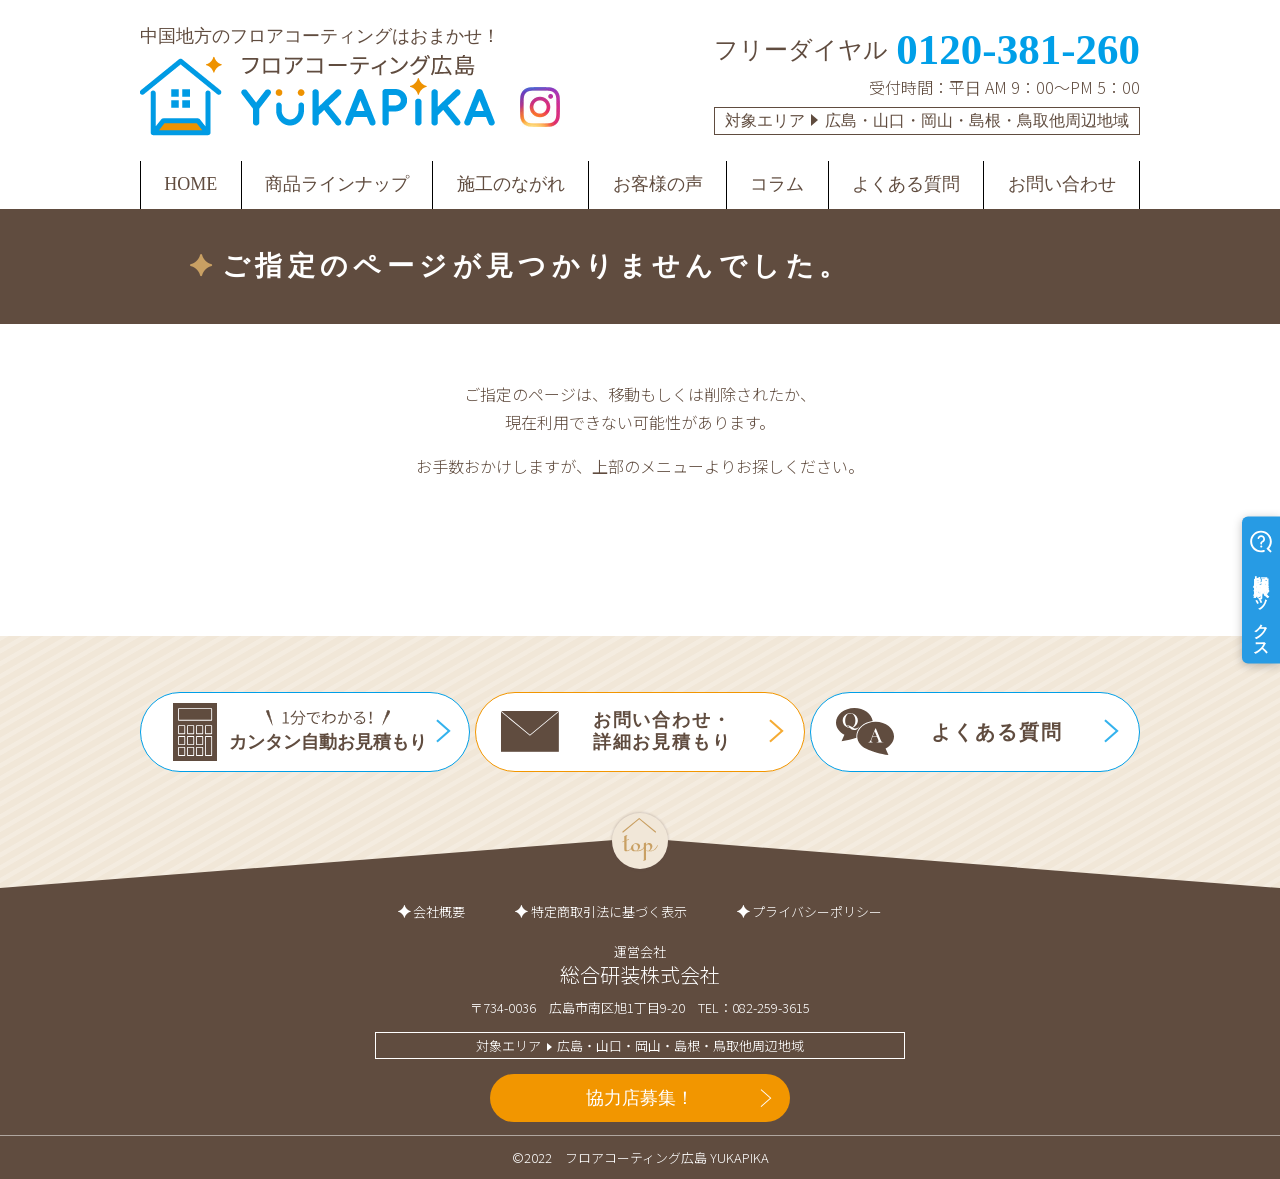  I want to click on 協力店募集！, so click(640, 1098).